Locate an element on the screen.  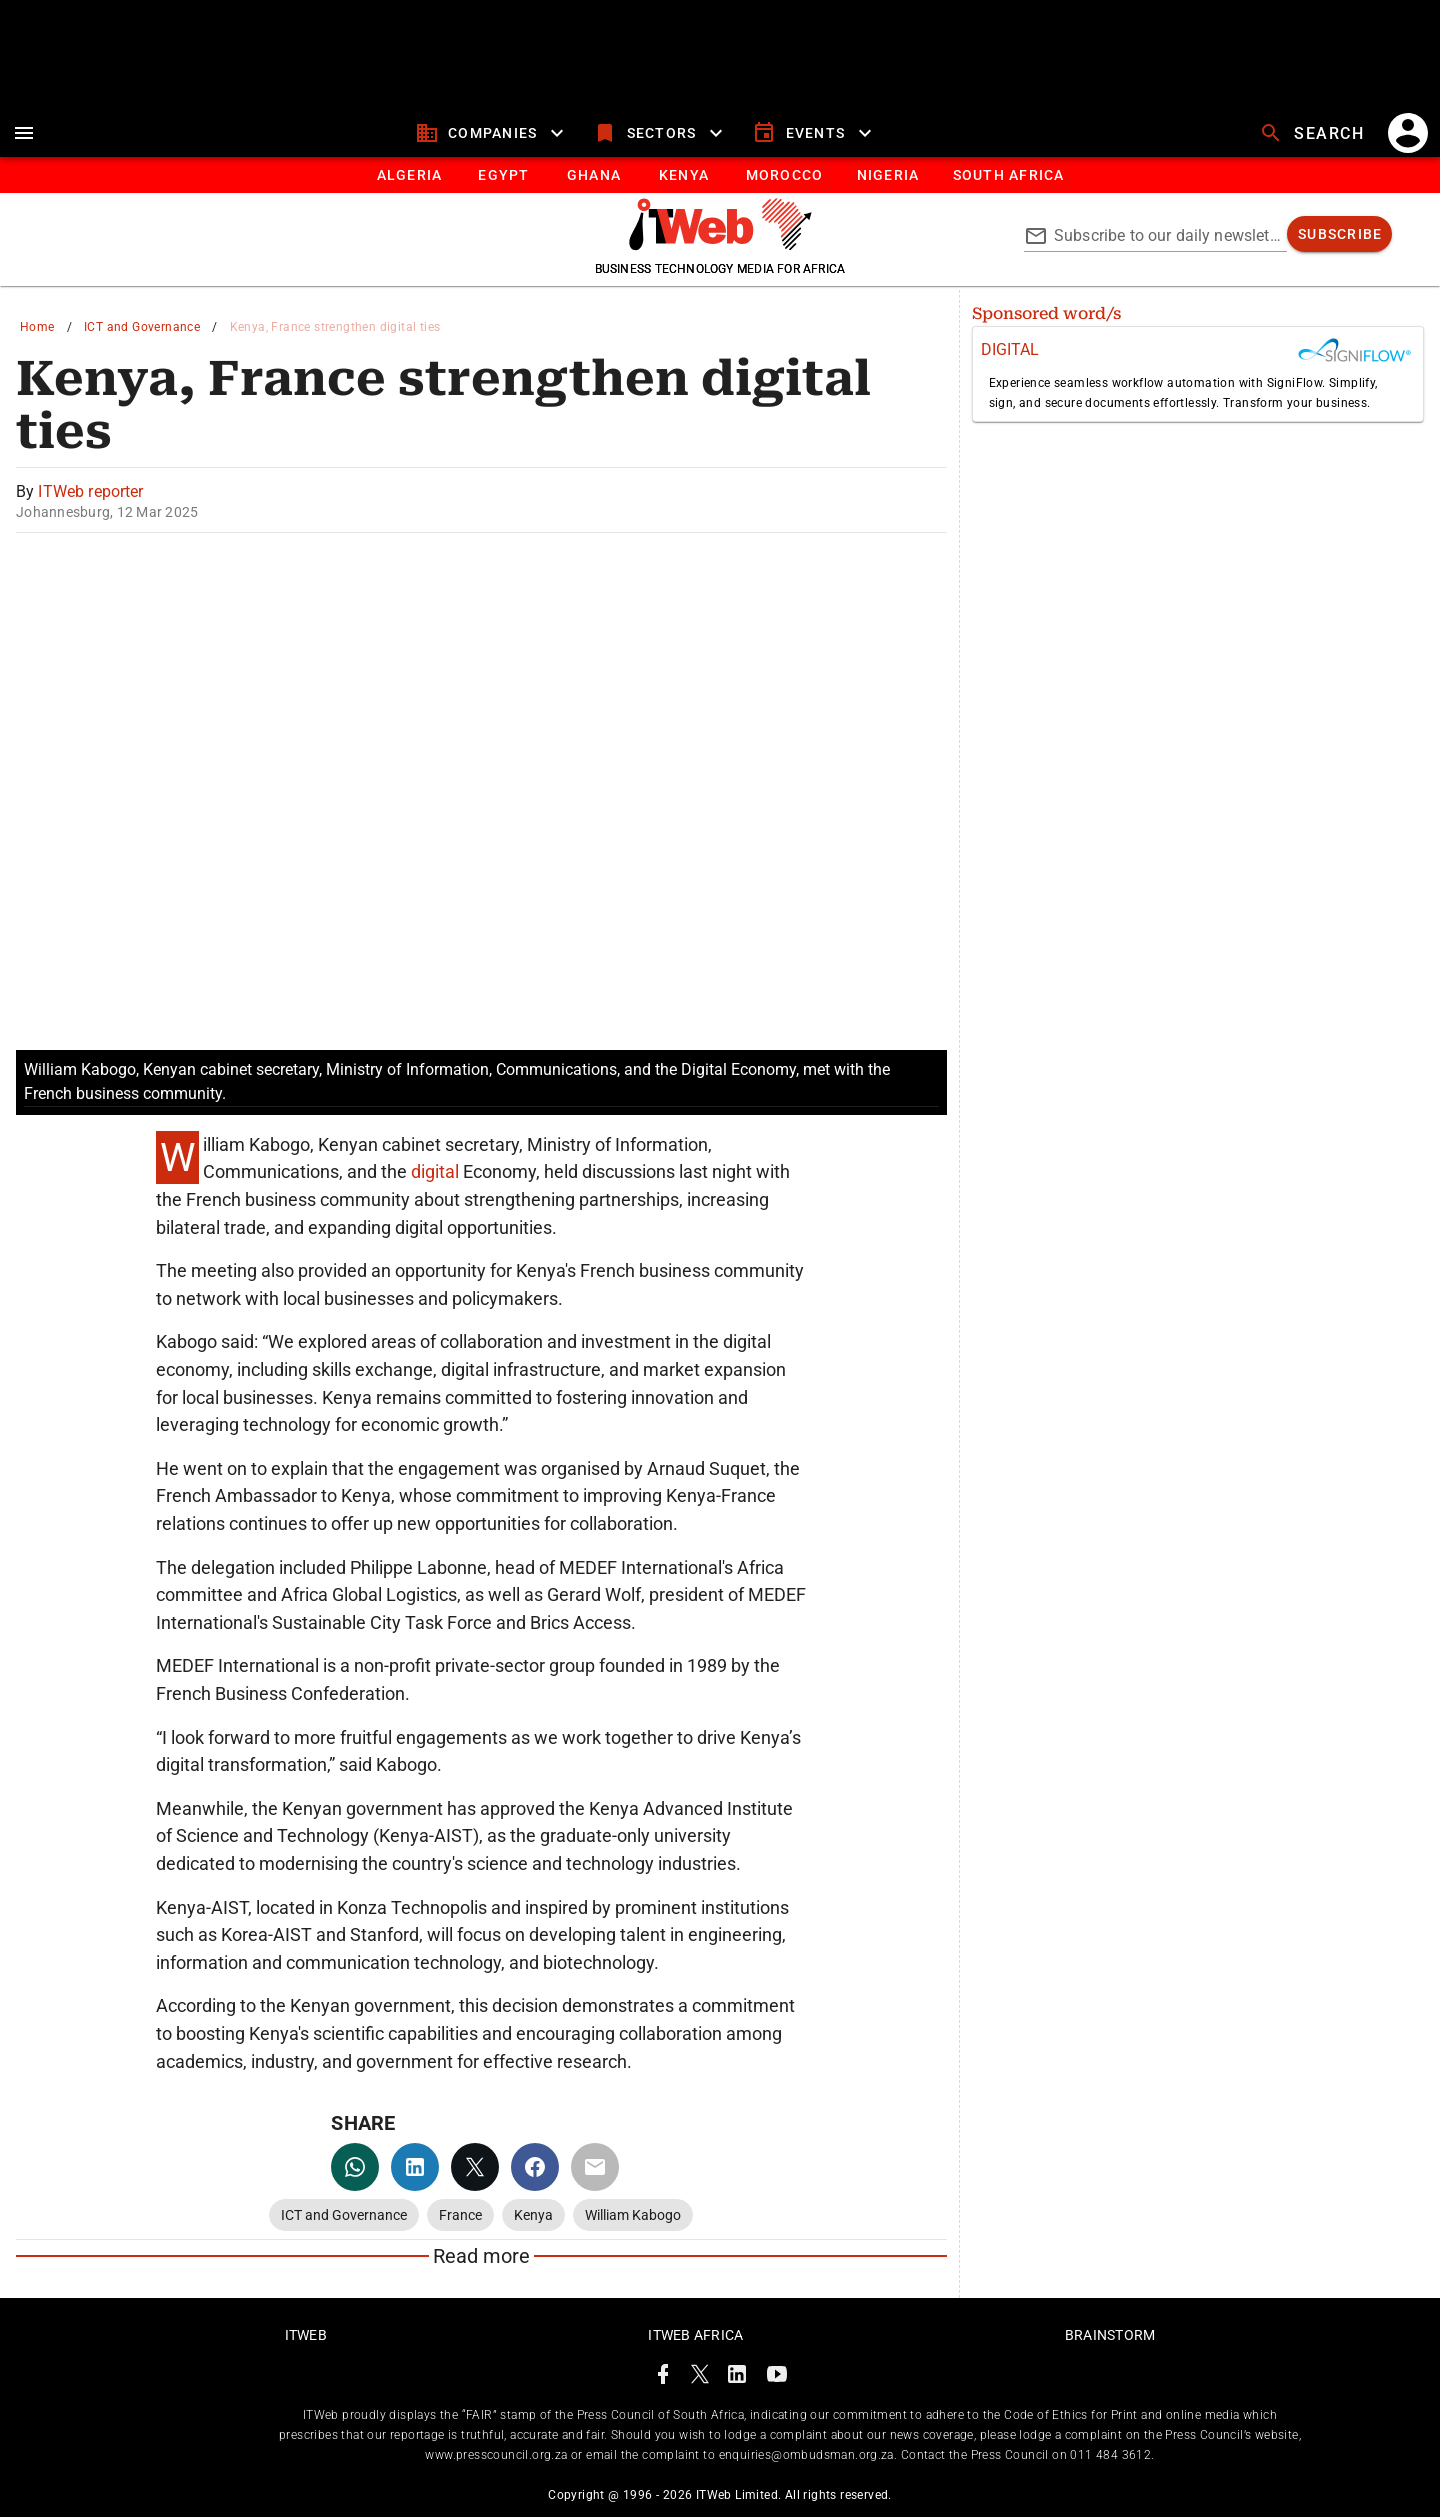
[email] is located at coordinates (595, 2167).